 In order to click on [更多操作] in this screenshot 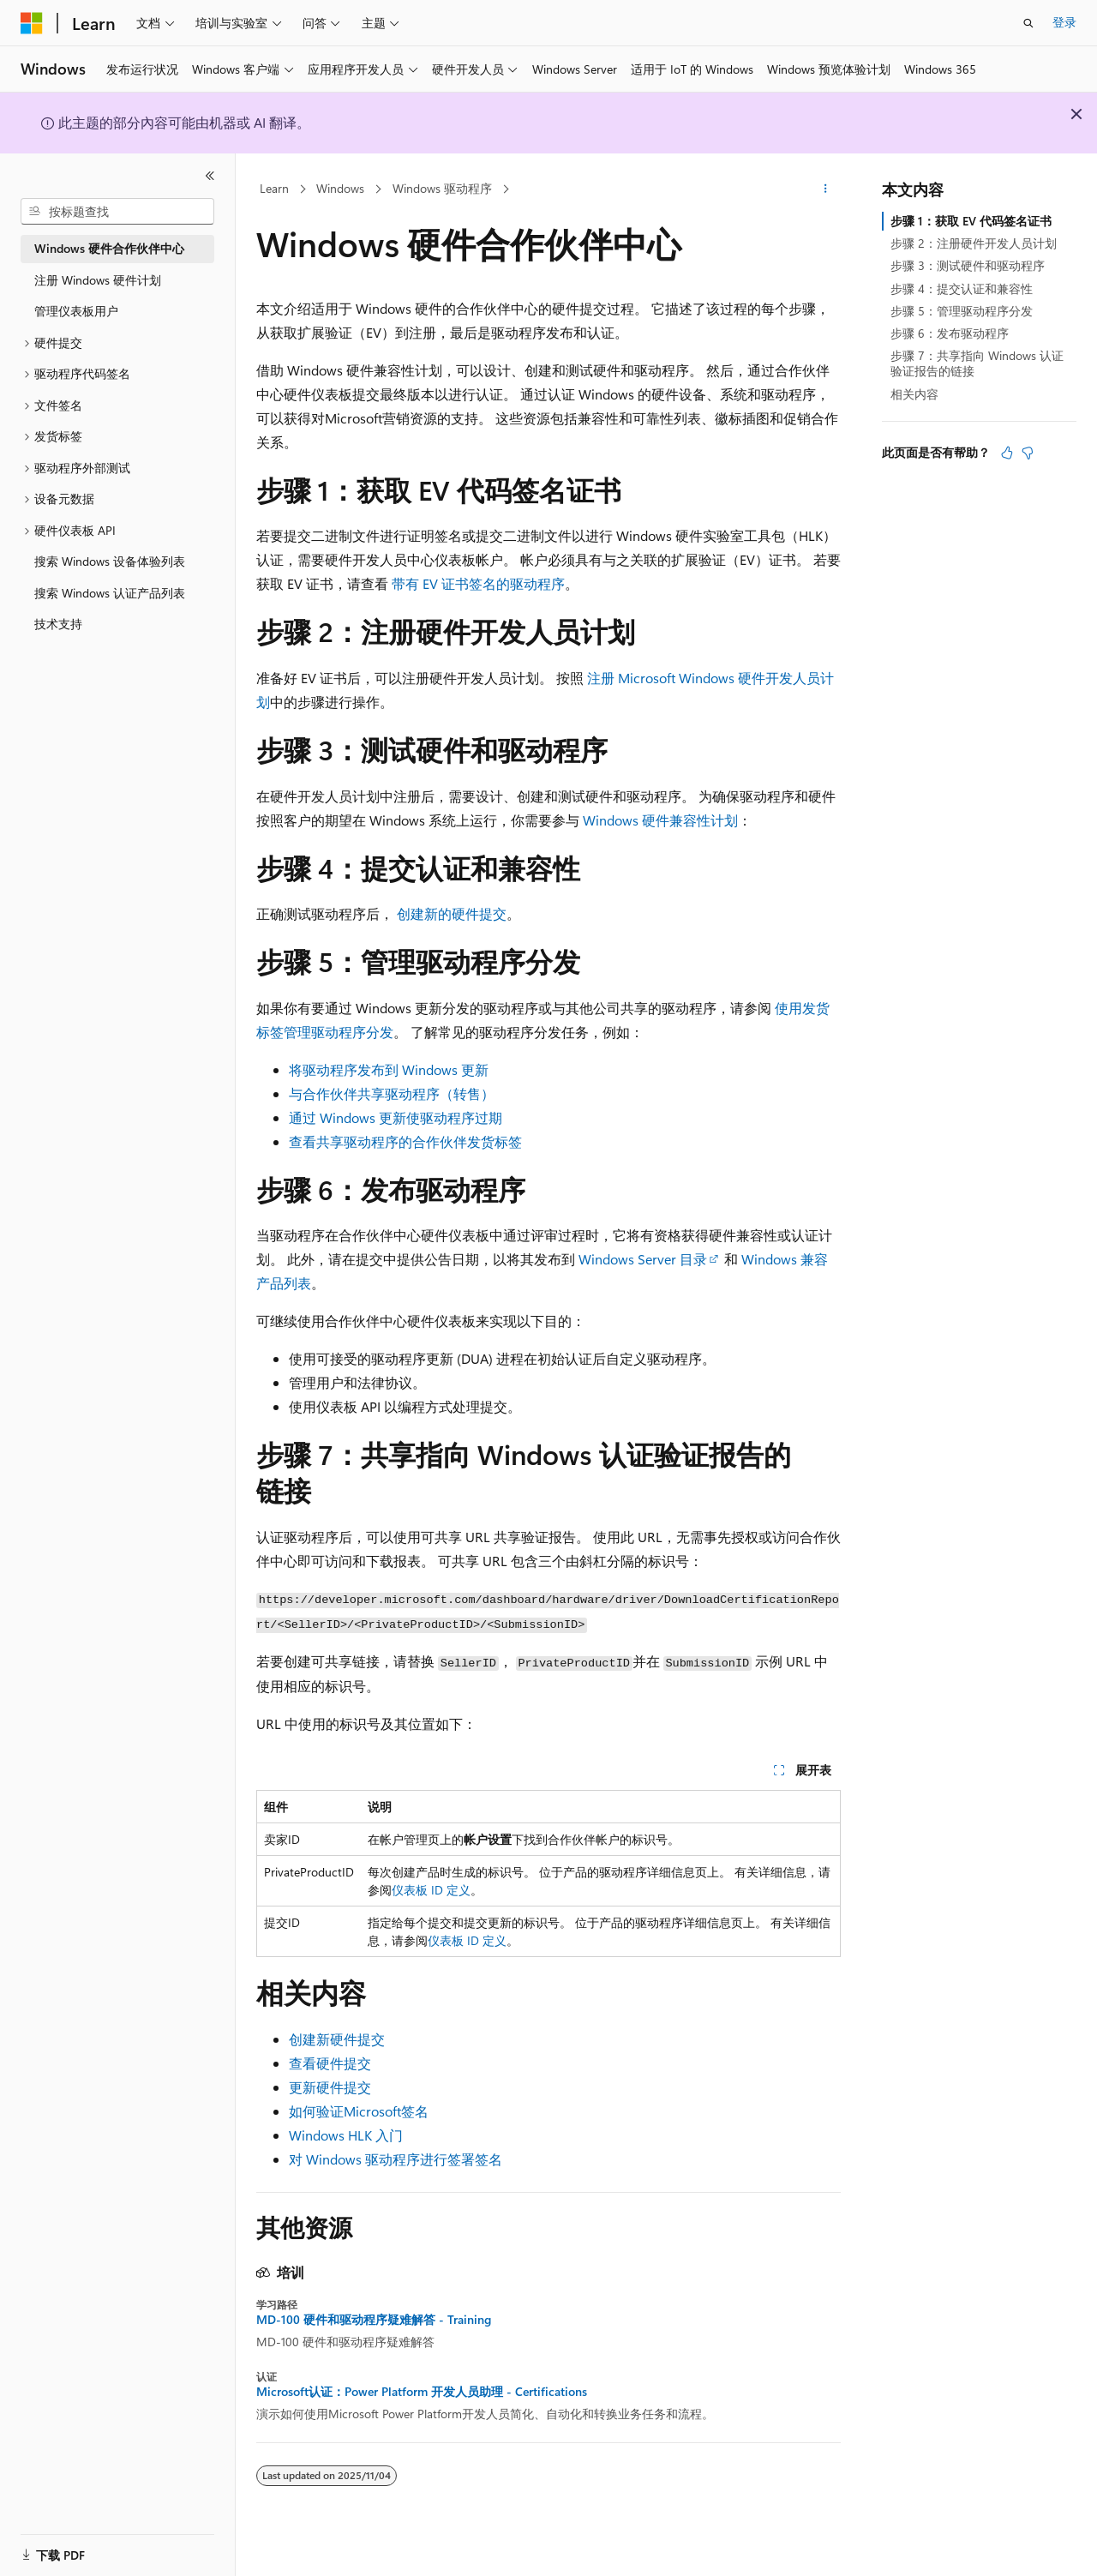, I will do `click(826, 189)`.